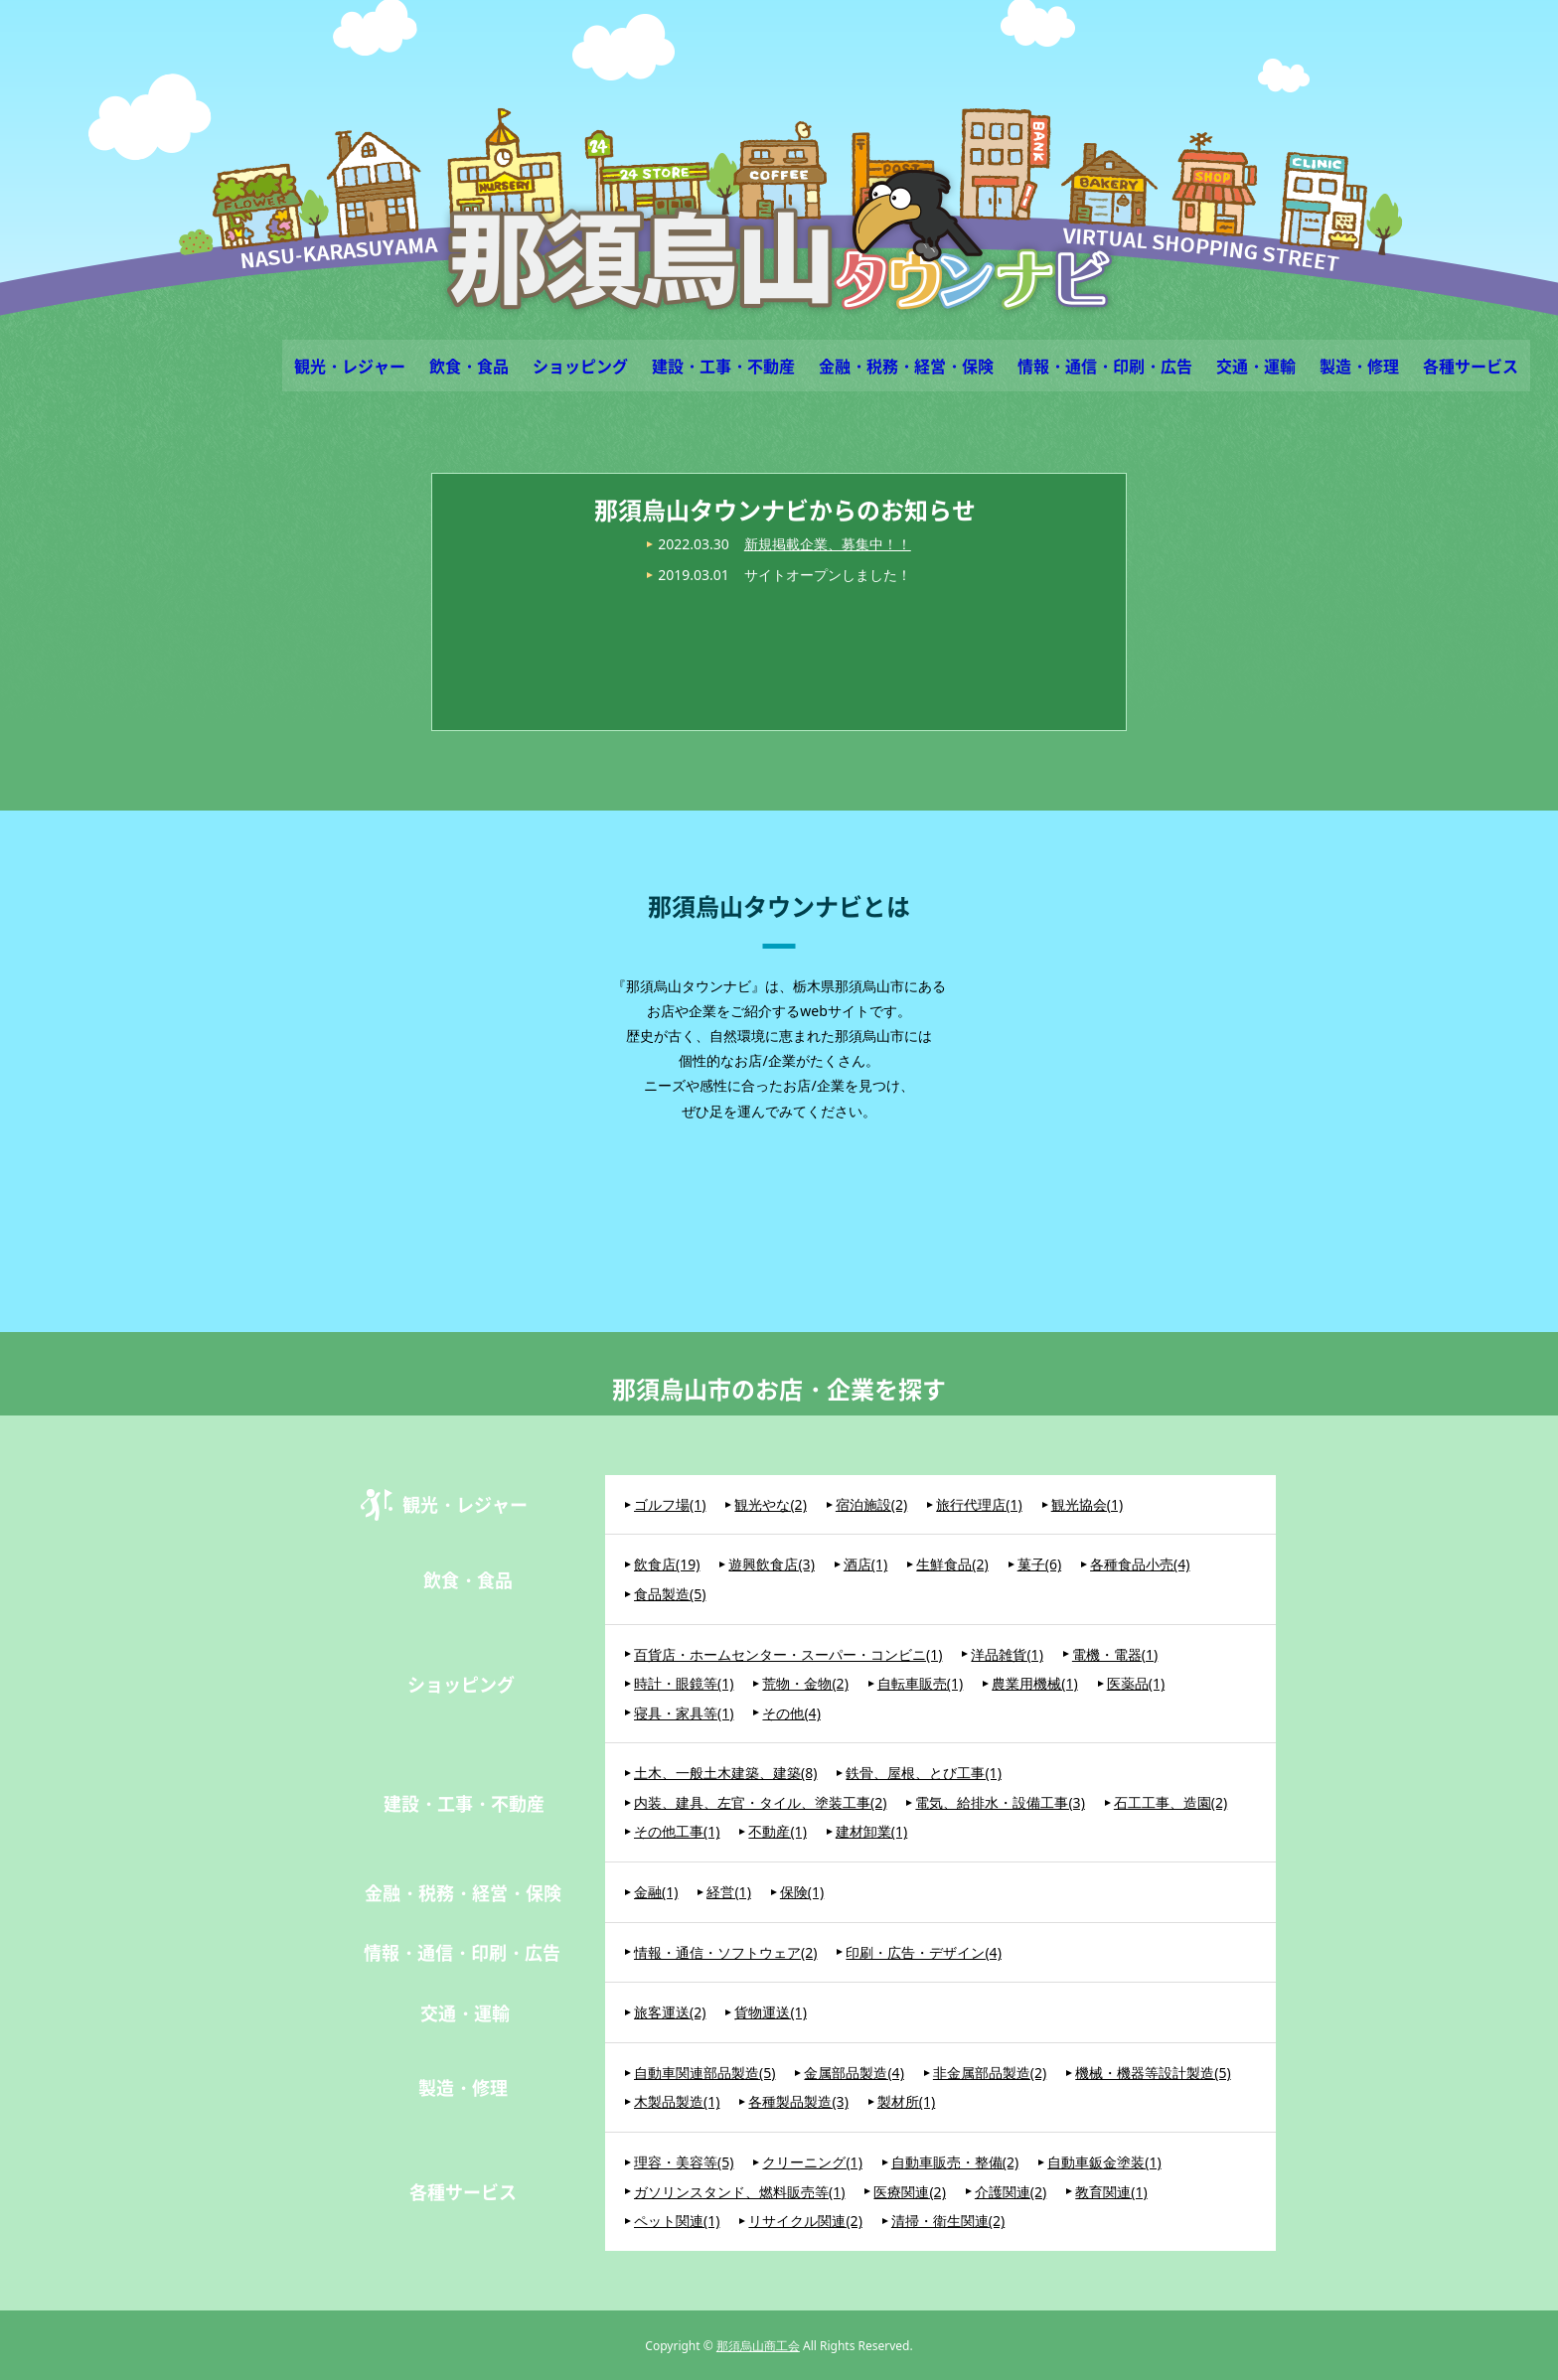 The width and height of the screenshot is (1558, 2380). What do you see at coordinates (909, 2191) in the screenshot?
I see `医療関連(2)` at bounding box center [909, 2191].